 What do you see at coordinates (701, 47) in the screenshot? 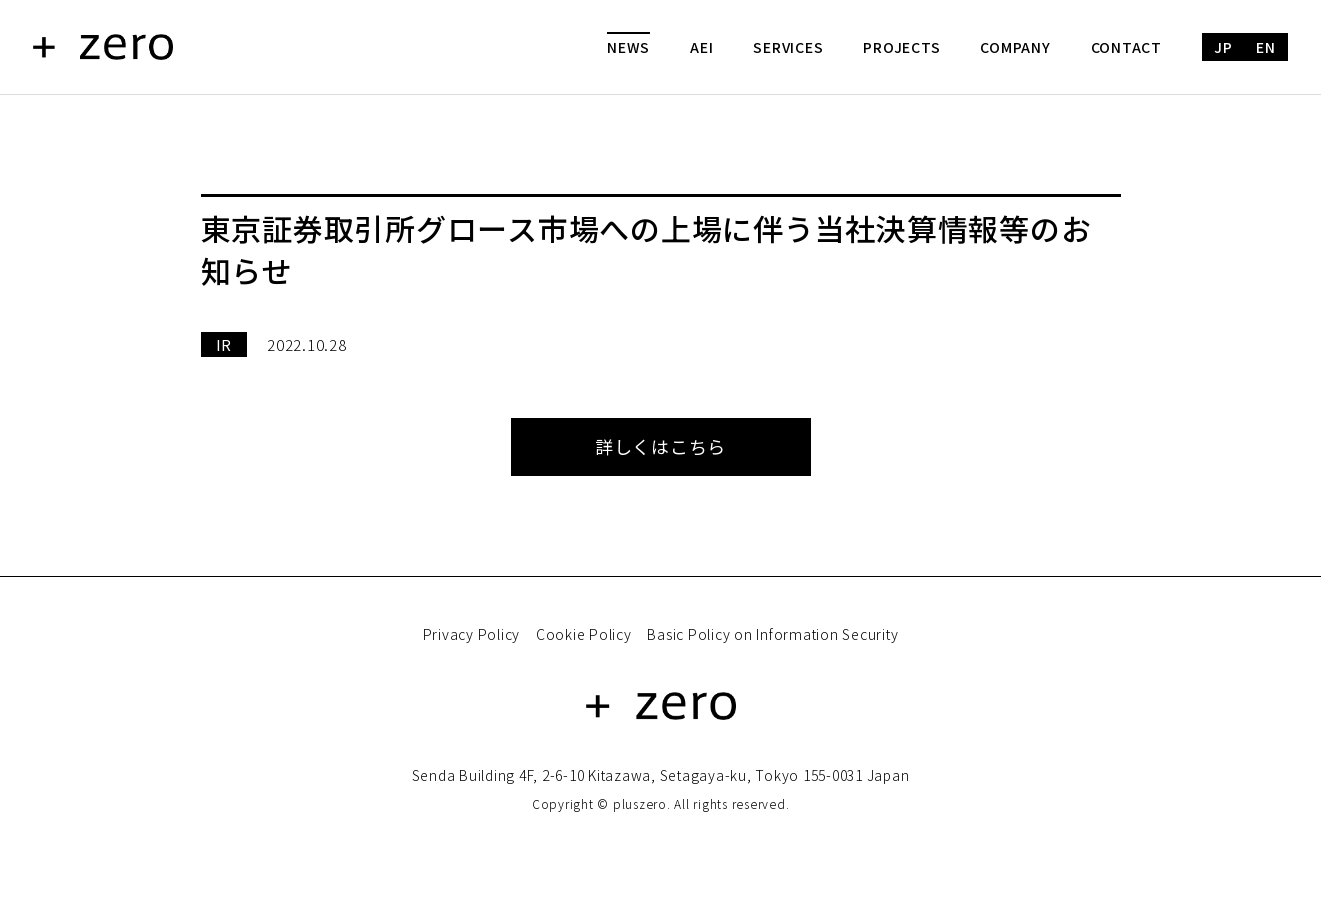
I see `AEI` at bounding box center [701, 47].